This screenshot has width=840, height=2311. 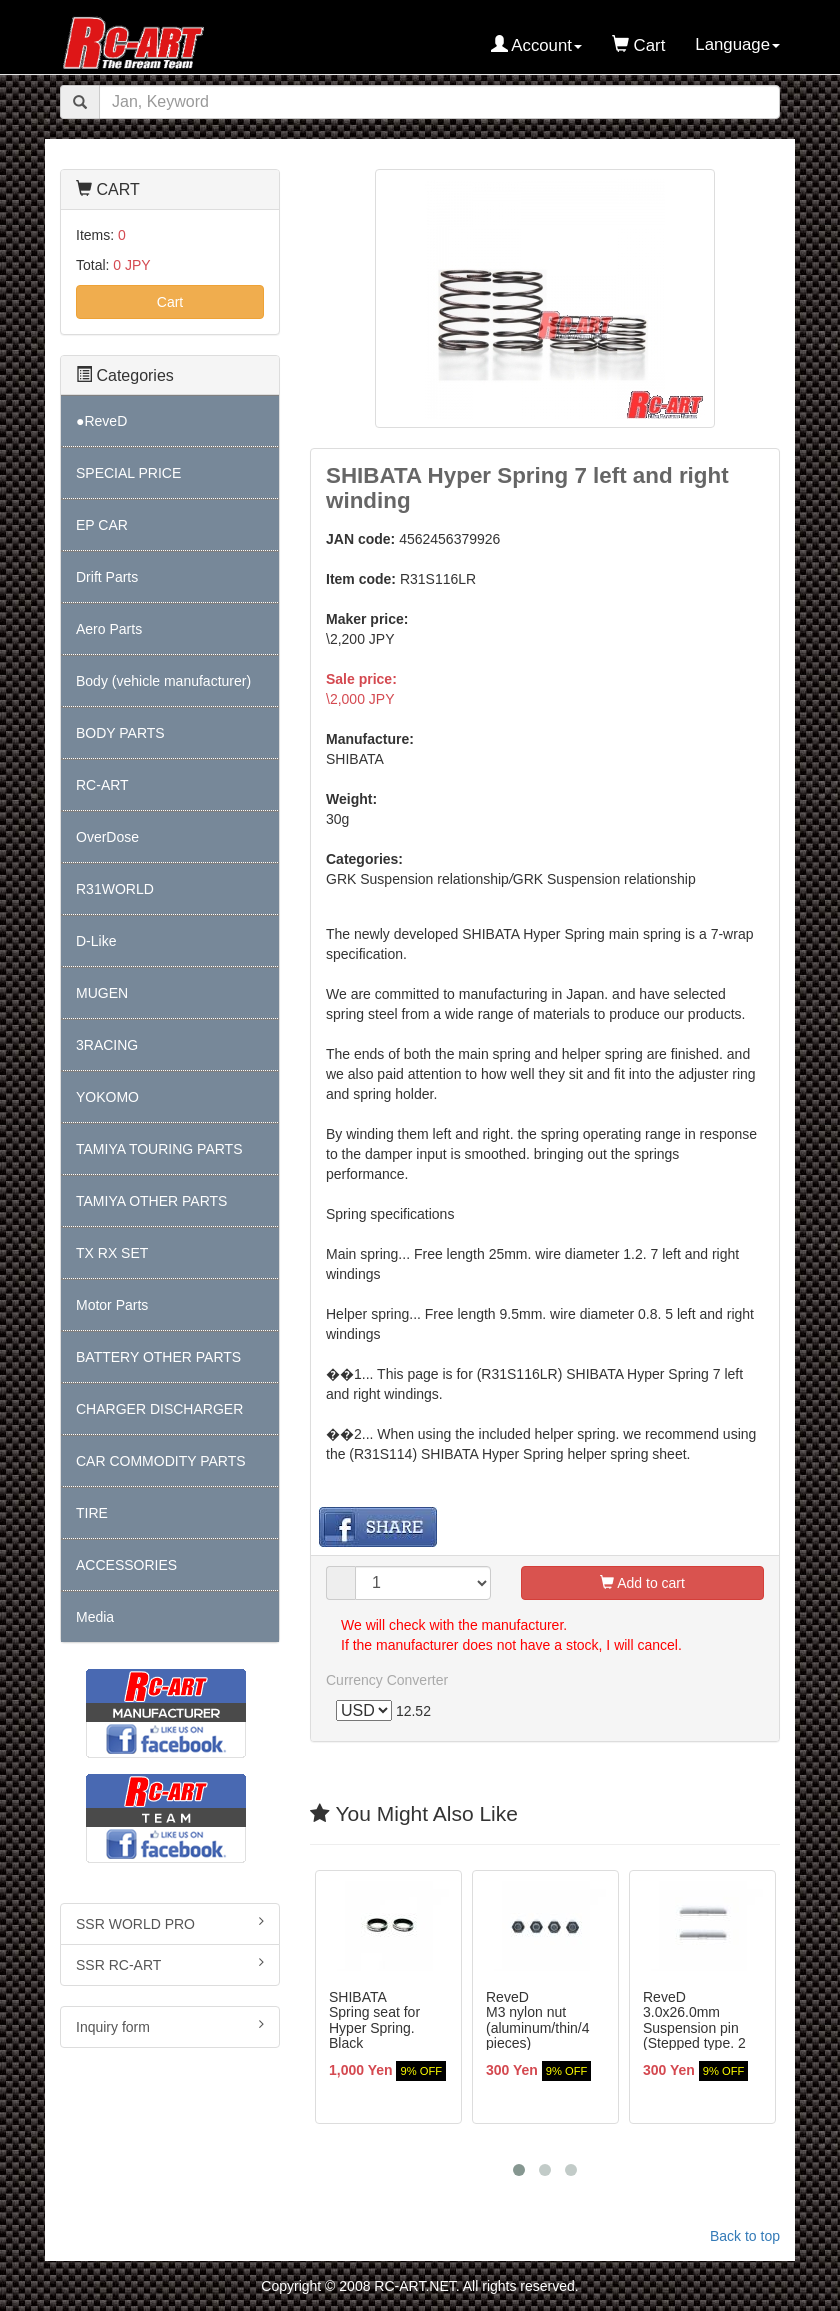 What do you see at coordinates (102, 525) in the screenshot?
I see `EP CAR` at bounding box center [102, 525].